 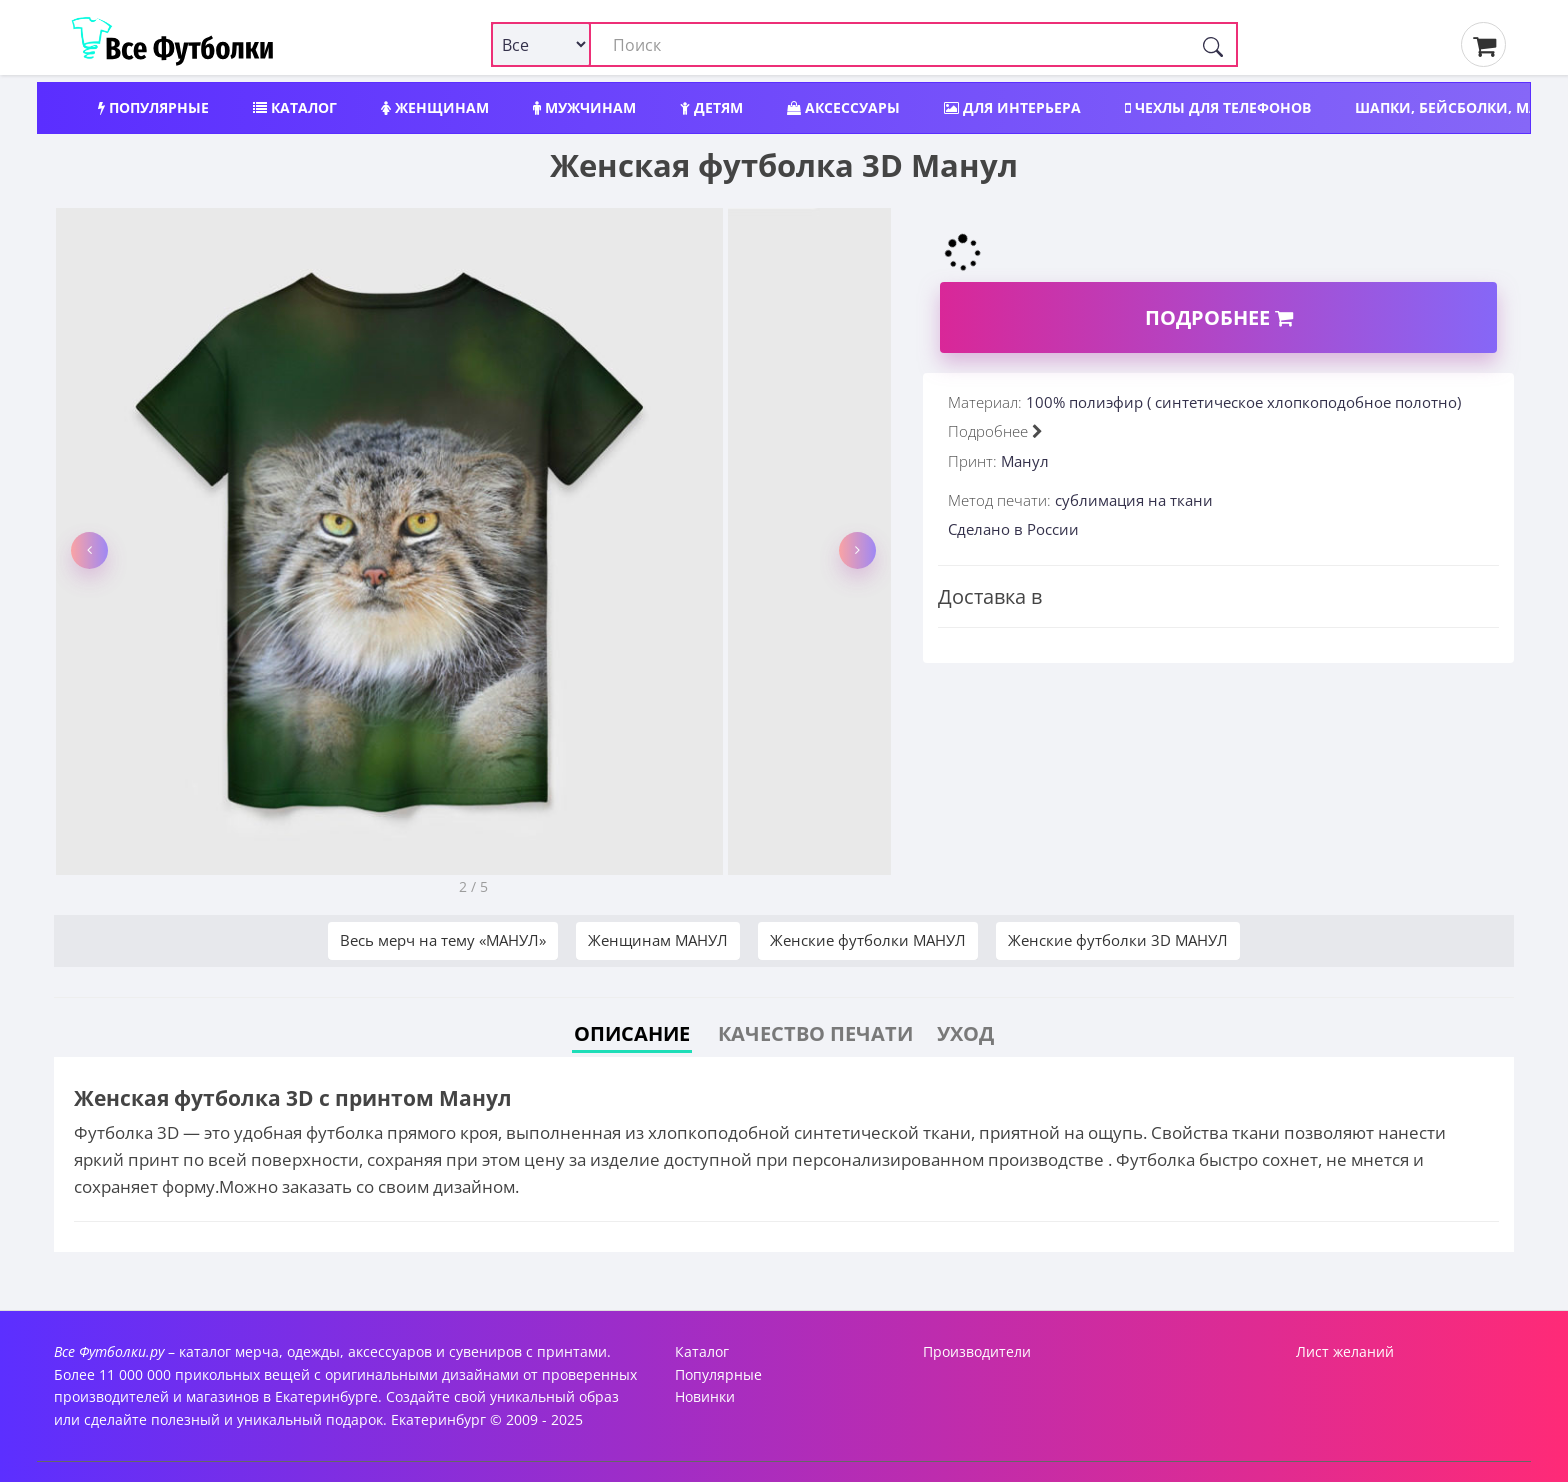 I want to click on Весь мерч на тему «МАНУЛ», so click(x=443, y=940).